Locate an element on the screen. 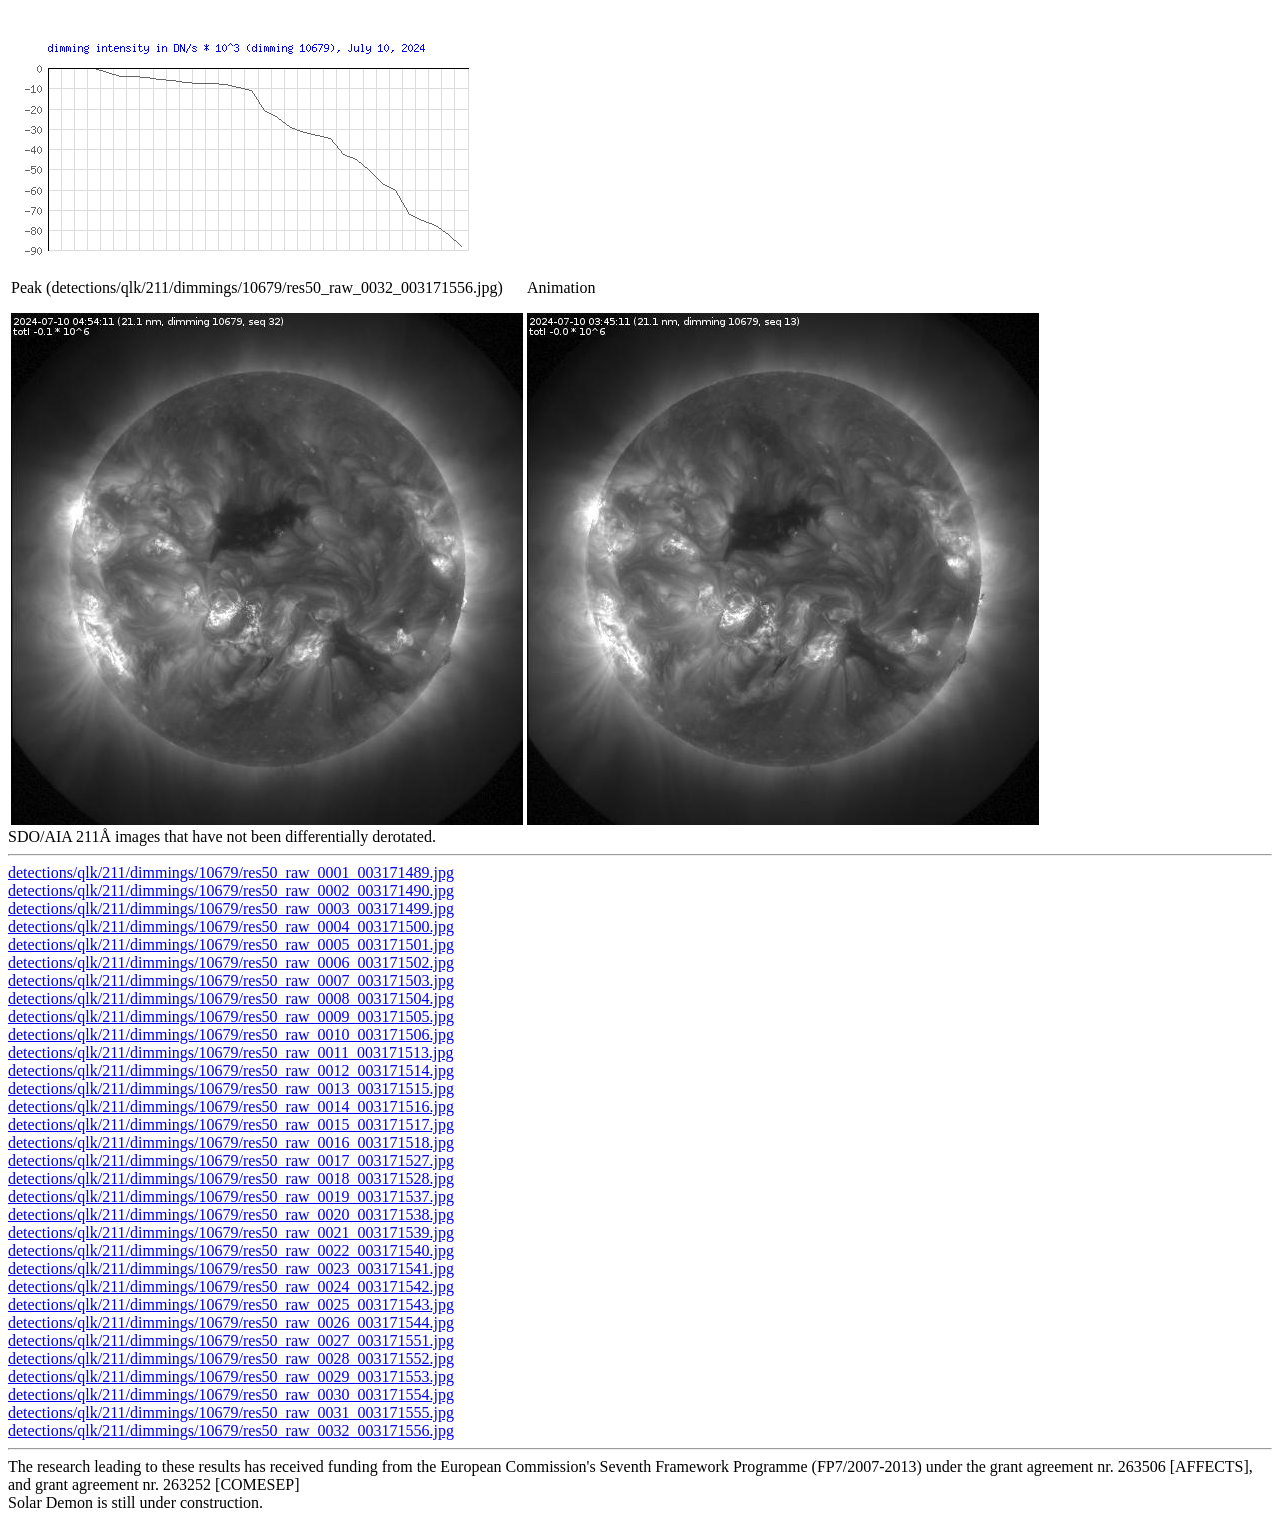  detections/qlk/211/dimmings/10679/res50_raw_0028_003171552.jpg is located at coordinates (231, 1358).